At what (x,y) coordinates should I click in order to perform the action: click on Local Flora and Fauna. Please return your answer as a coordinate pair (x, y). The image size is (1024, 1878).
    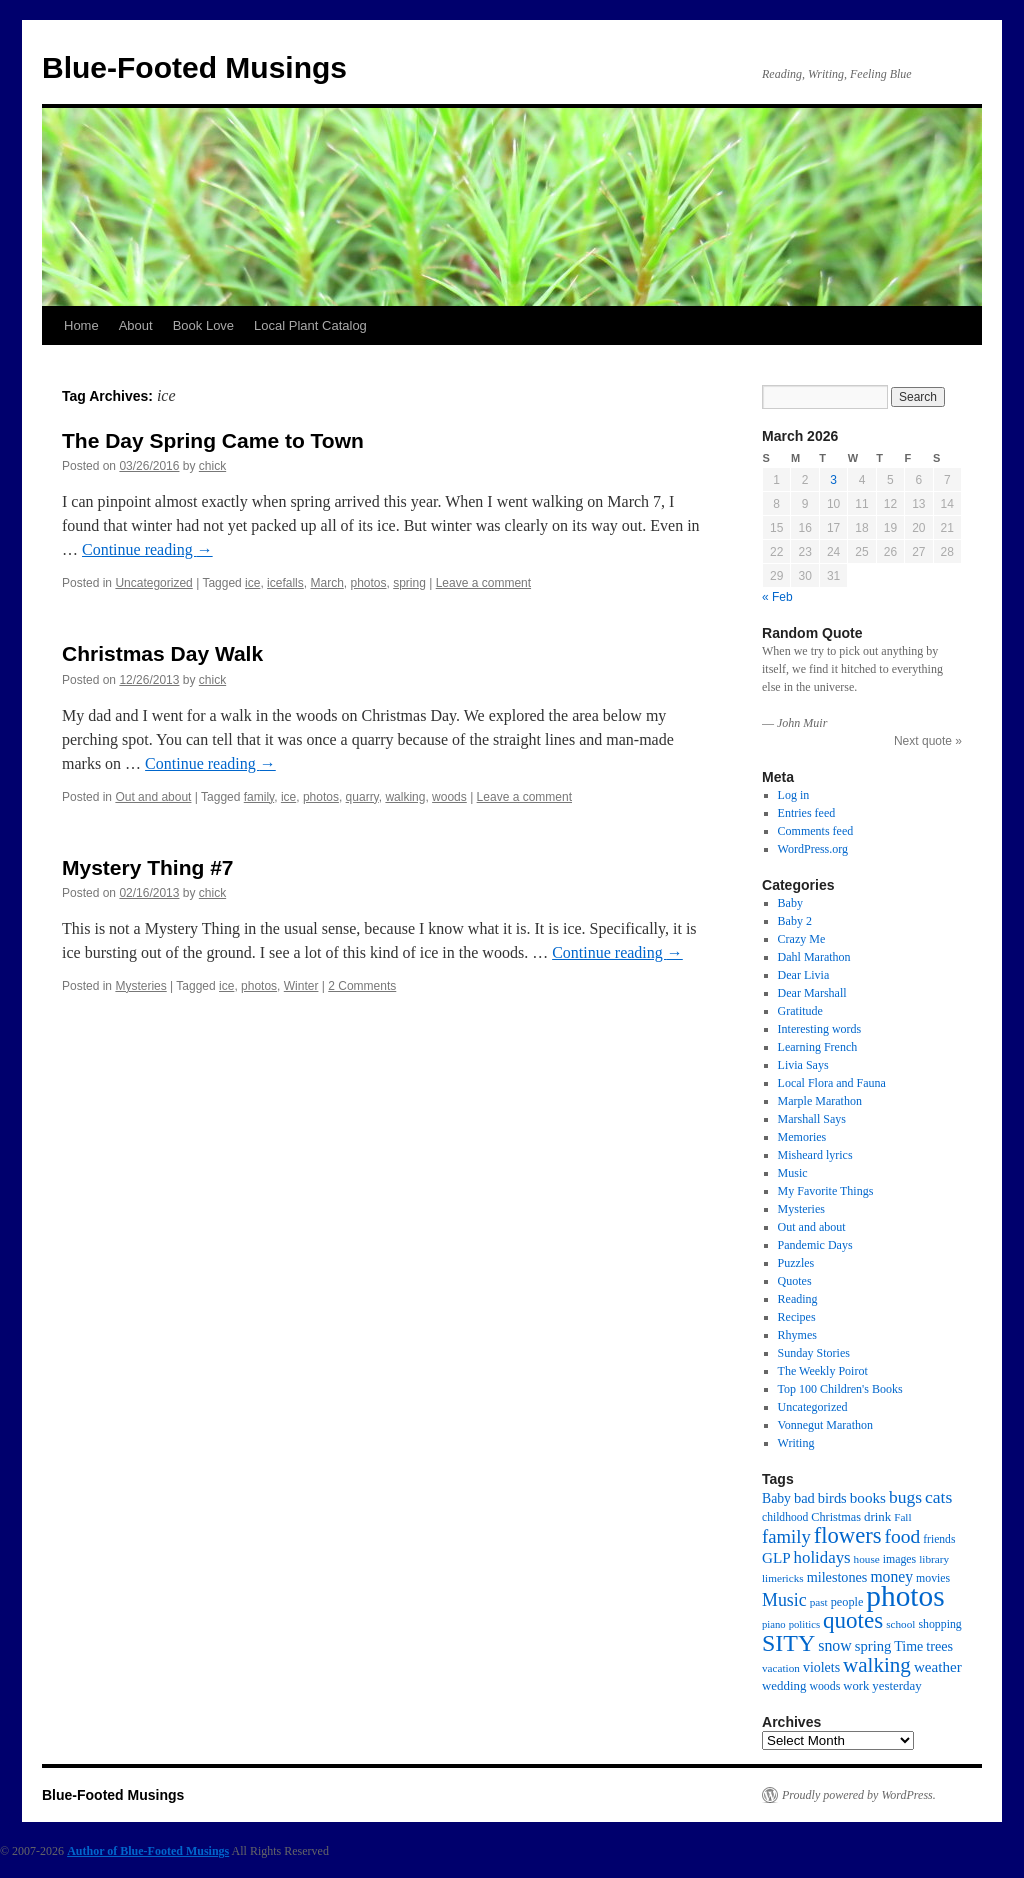
    Looking at the image, I should click on (832, 1083).